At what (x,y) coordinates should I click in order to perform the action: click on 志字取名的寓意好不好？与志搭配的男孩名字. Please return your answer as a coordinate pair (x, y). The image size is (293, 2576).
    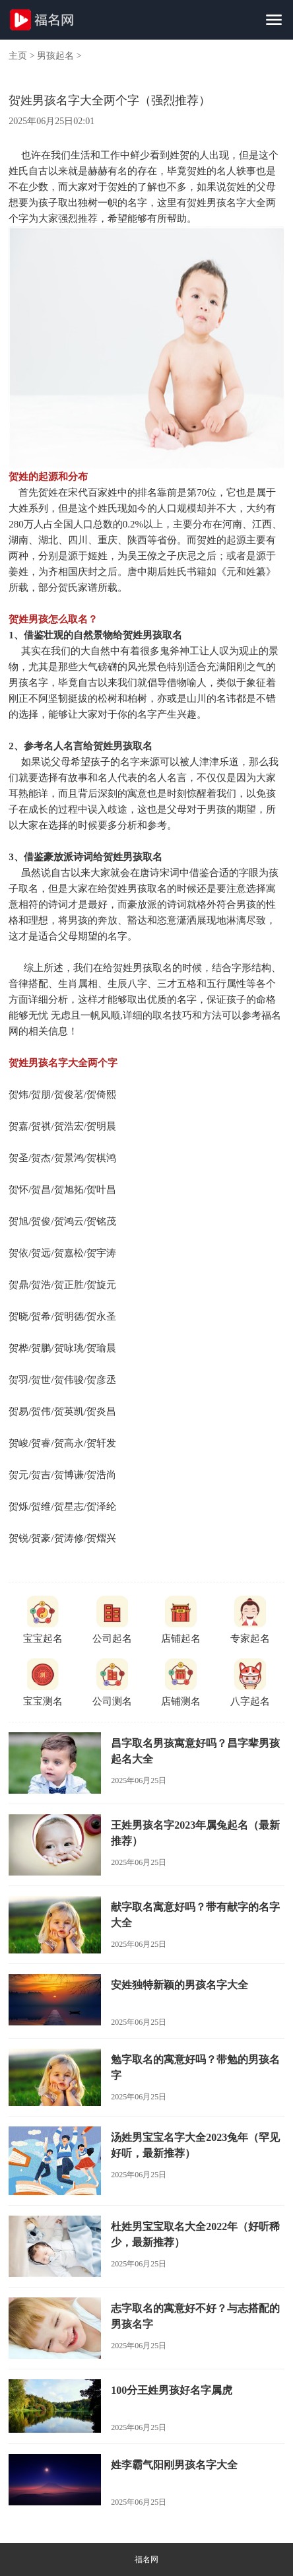
    Looking at the image, I should click on (195, 2316).